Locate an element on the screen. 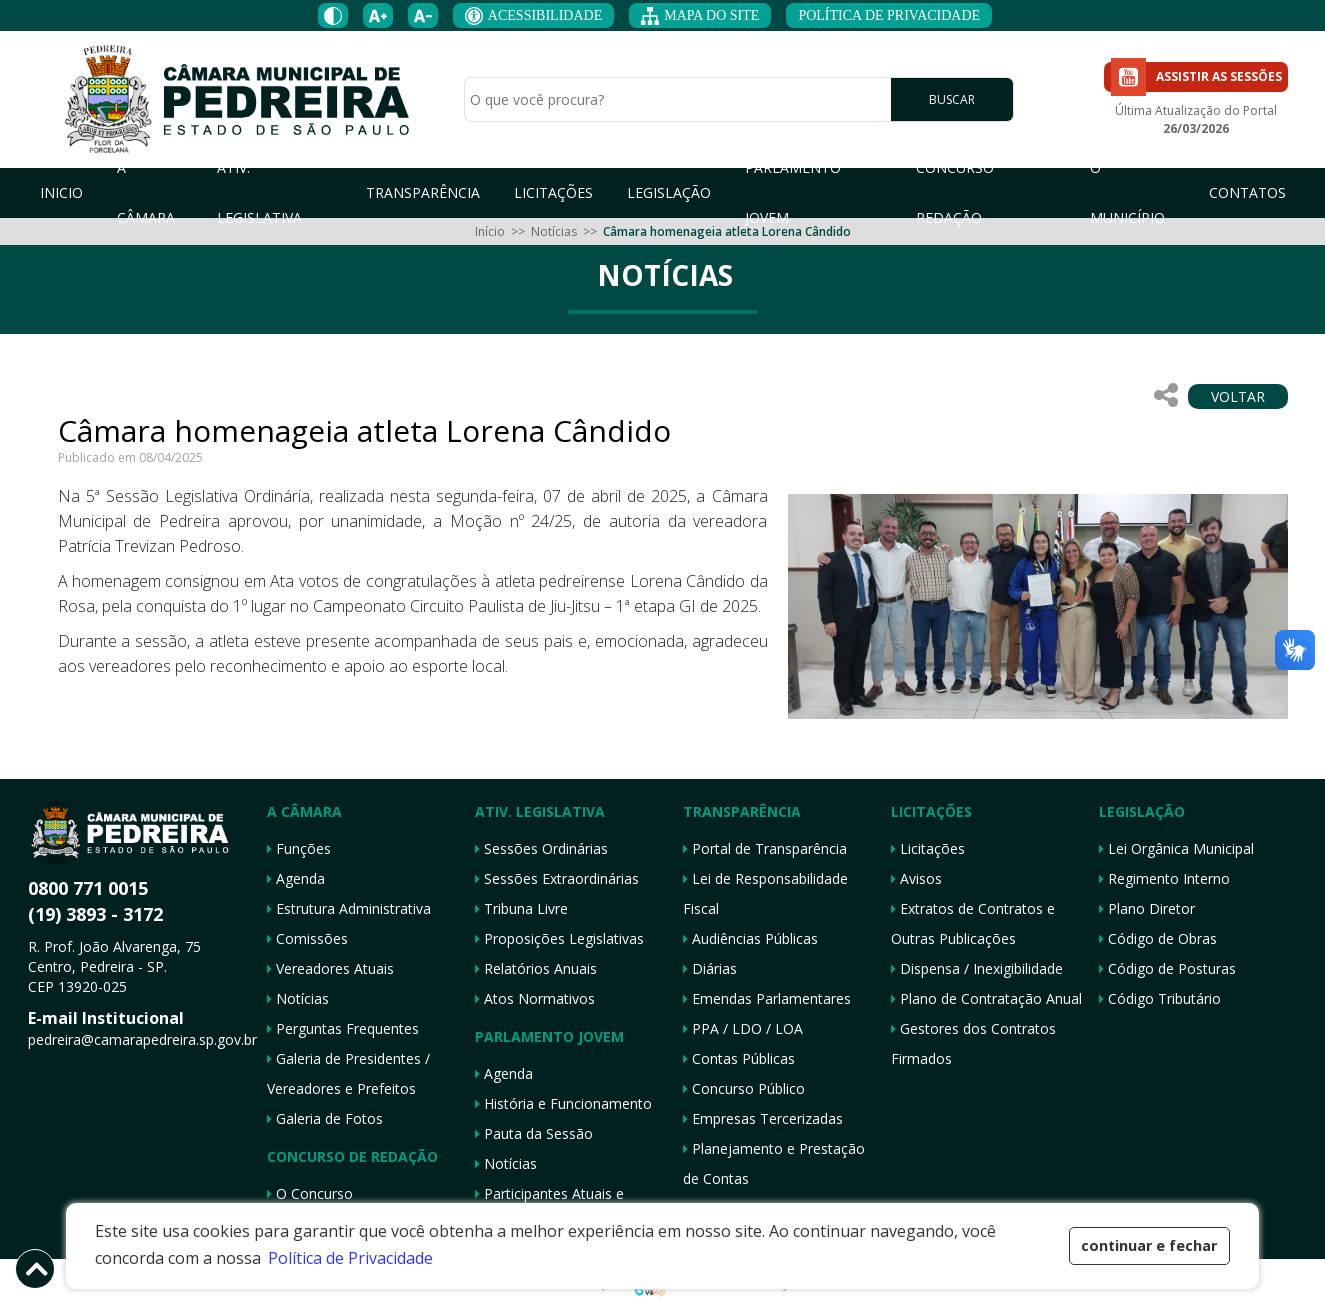 The image size is (1325, 1299). PARLAMENTO JOVEM is located at coordinates (793, 193).